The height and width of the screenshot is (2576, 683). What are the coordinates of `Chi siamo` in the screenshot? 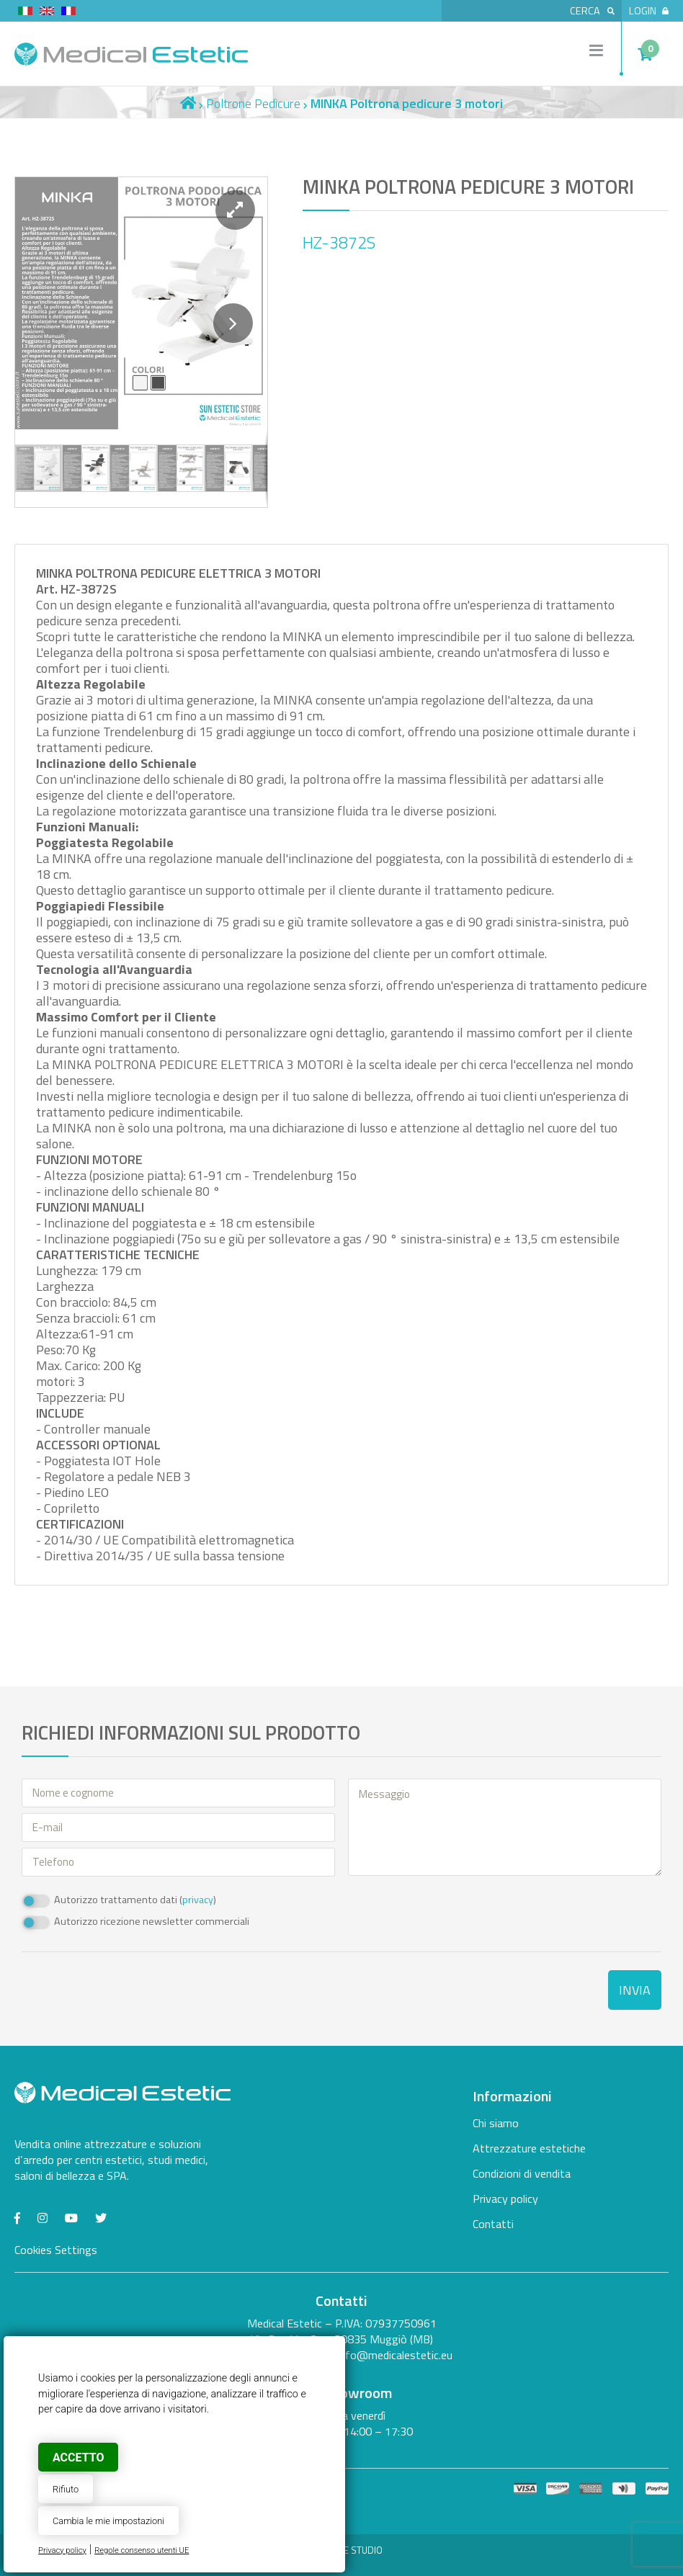 It's located at (496, 2123).